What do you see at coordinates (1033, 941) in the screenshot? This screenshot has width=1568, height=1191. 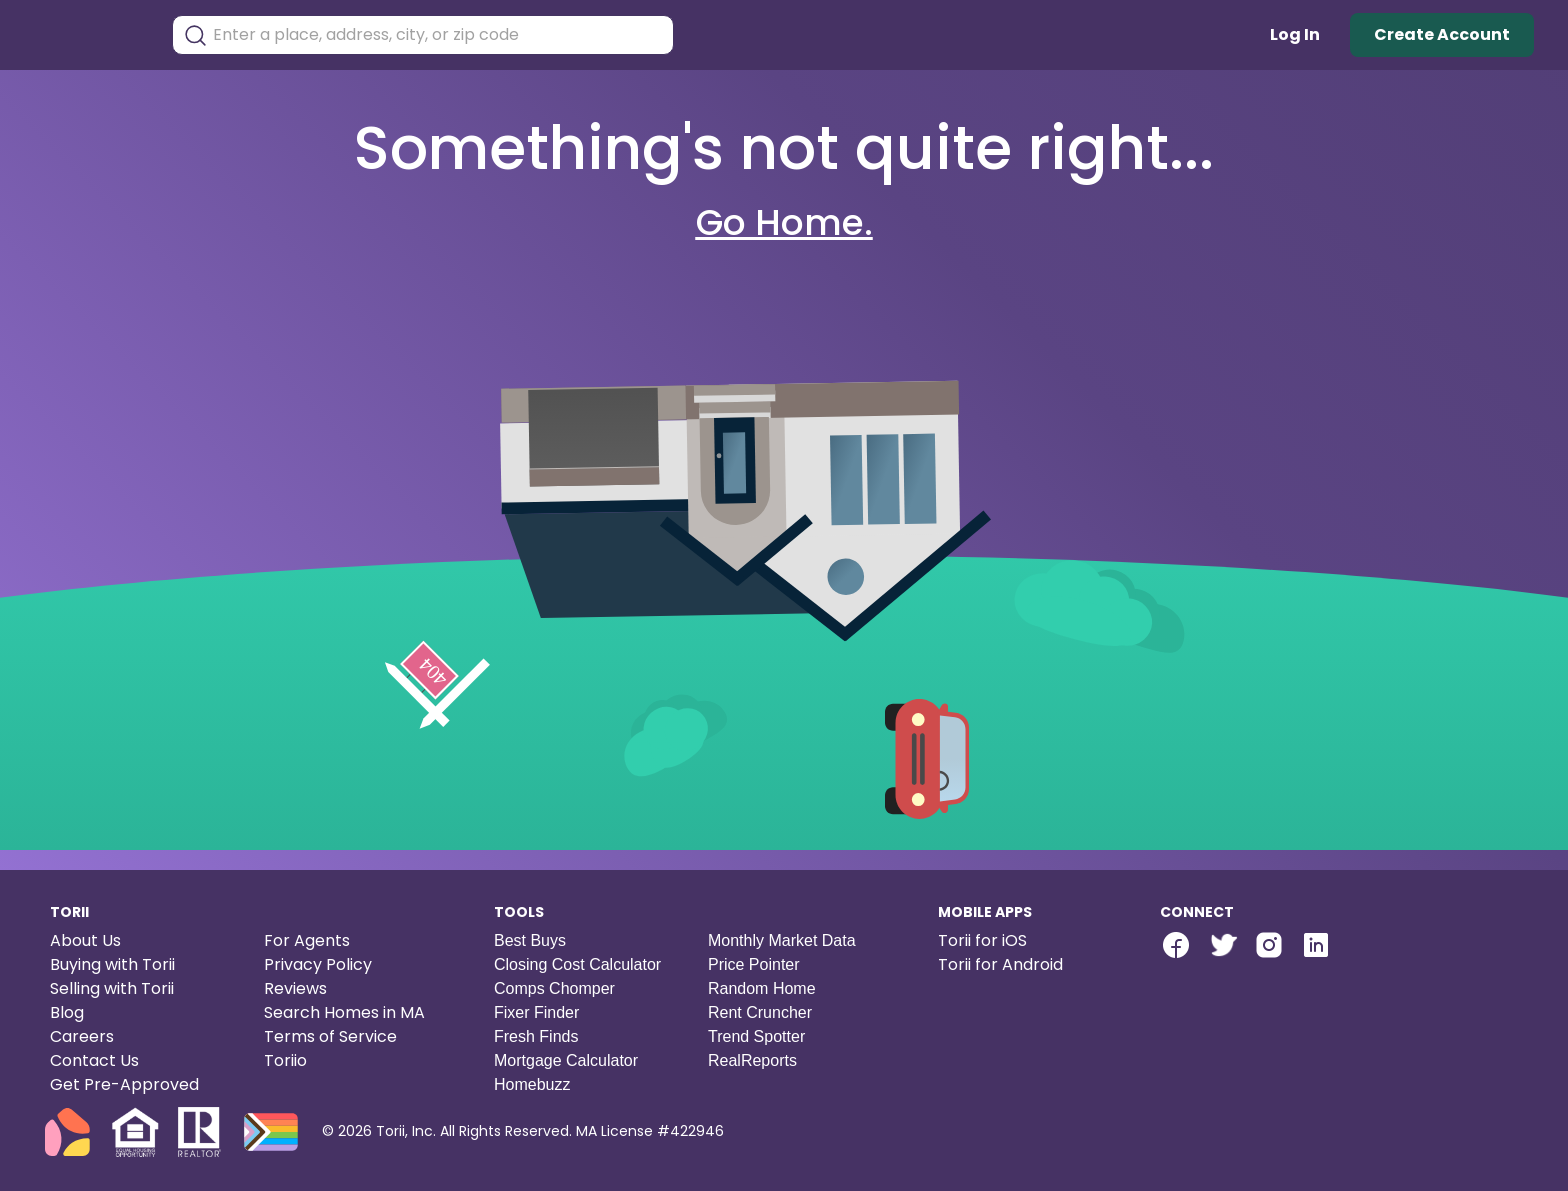 I see `[Torii for iOS]` at bounding box center [1033, 941].